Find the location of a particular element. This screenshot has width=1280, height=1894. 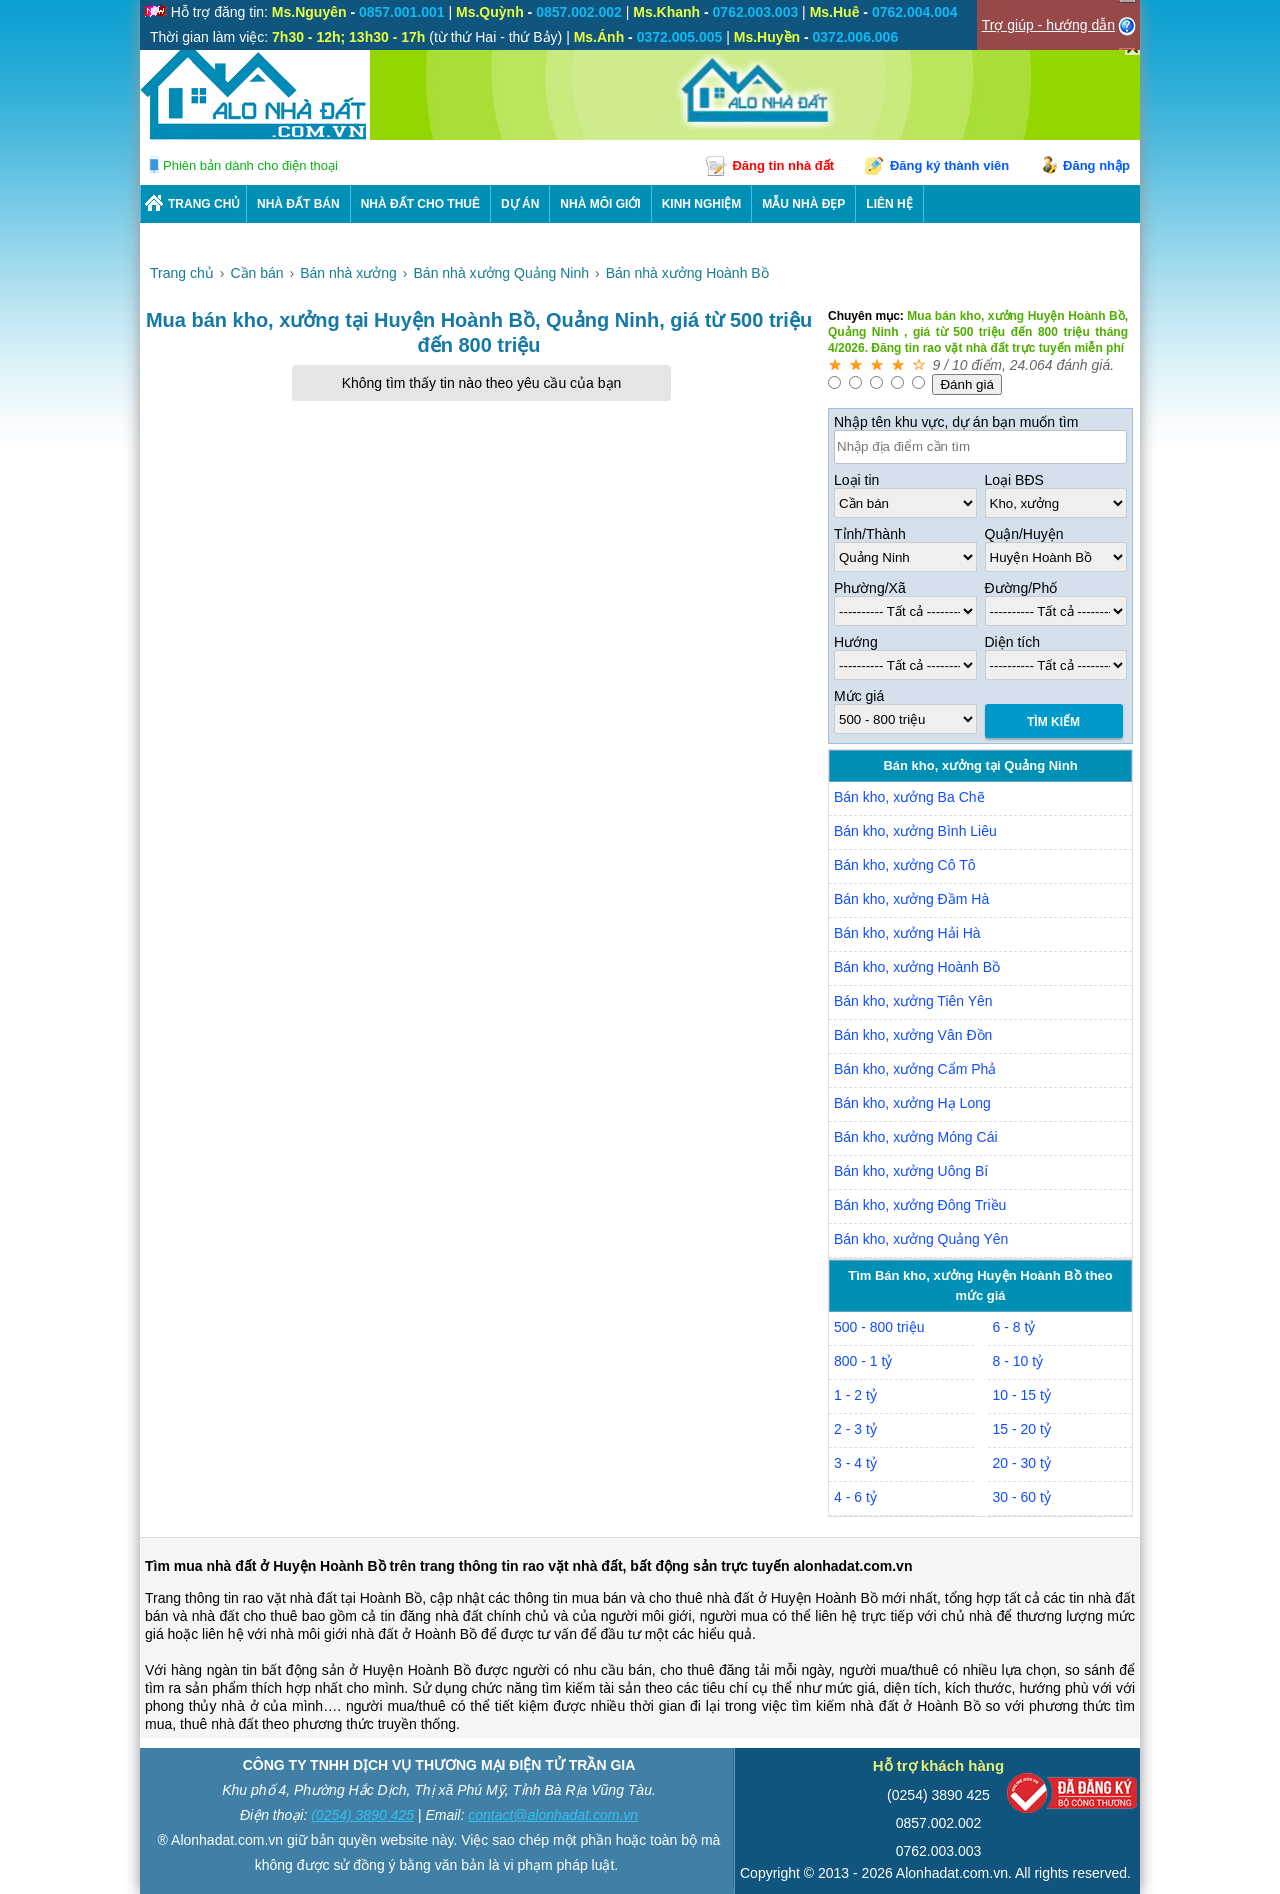

contact@alonhadat.com.vn is located at coordinates (553, 1815).